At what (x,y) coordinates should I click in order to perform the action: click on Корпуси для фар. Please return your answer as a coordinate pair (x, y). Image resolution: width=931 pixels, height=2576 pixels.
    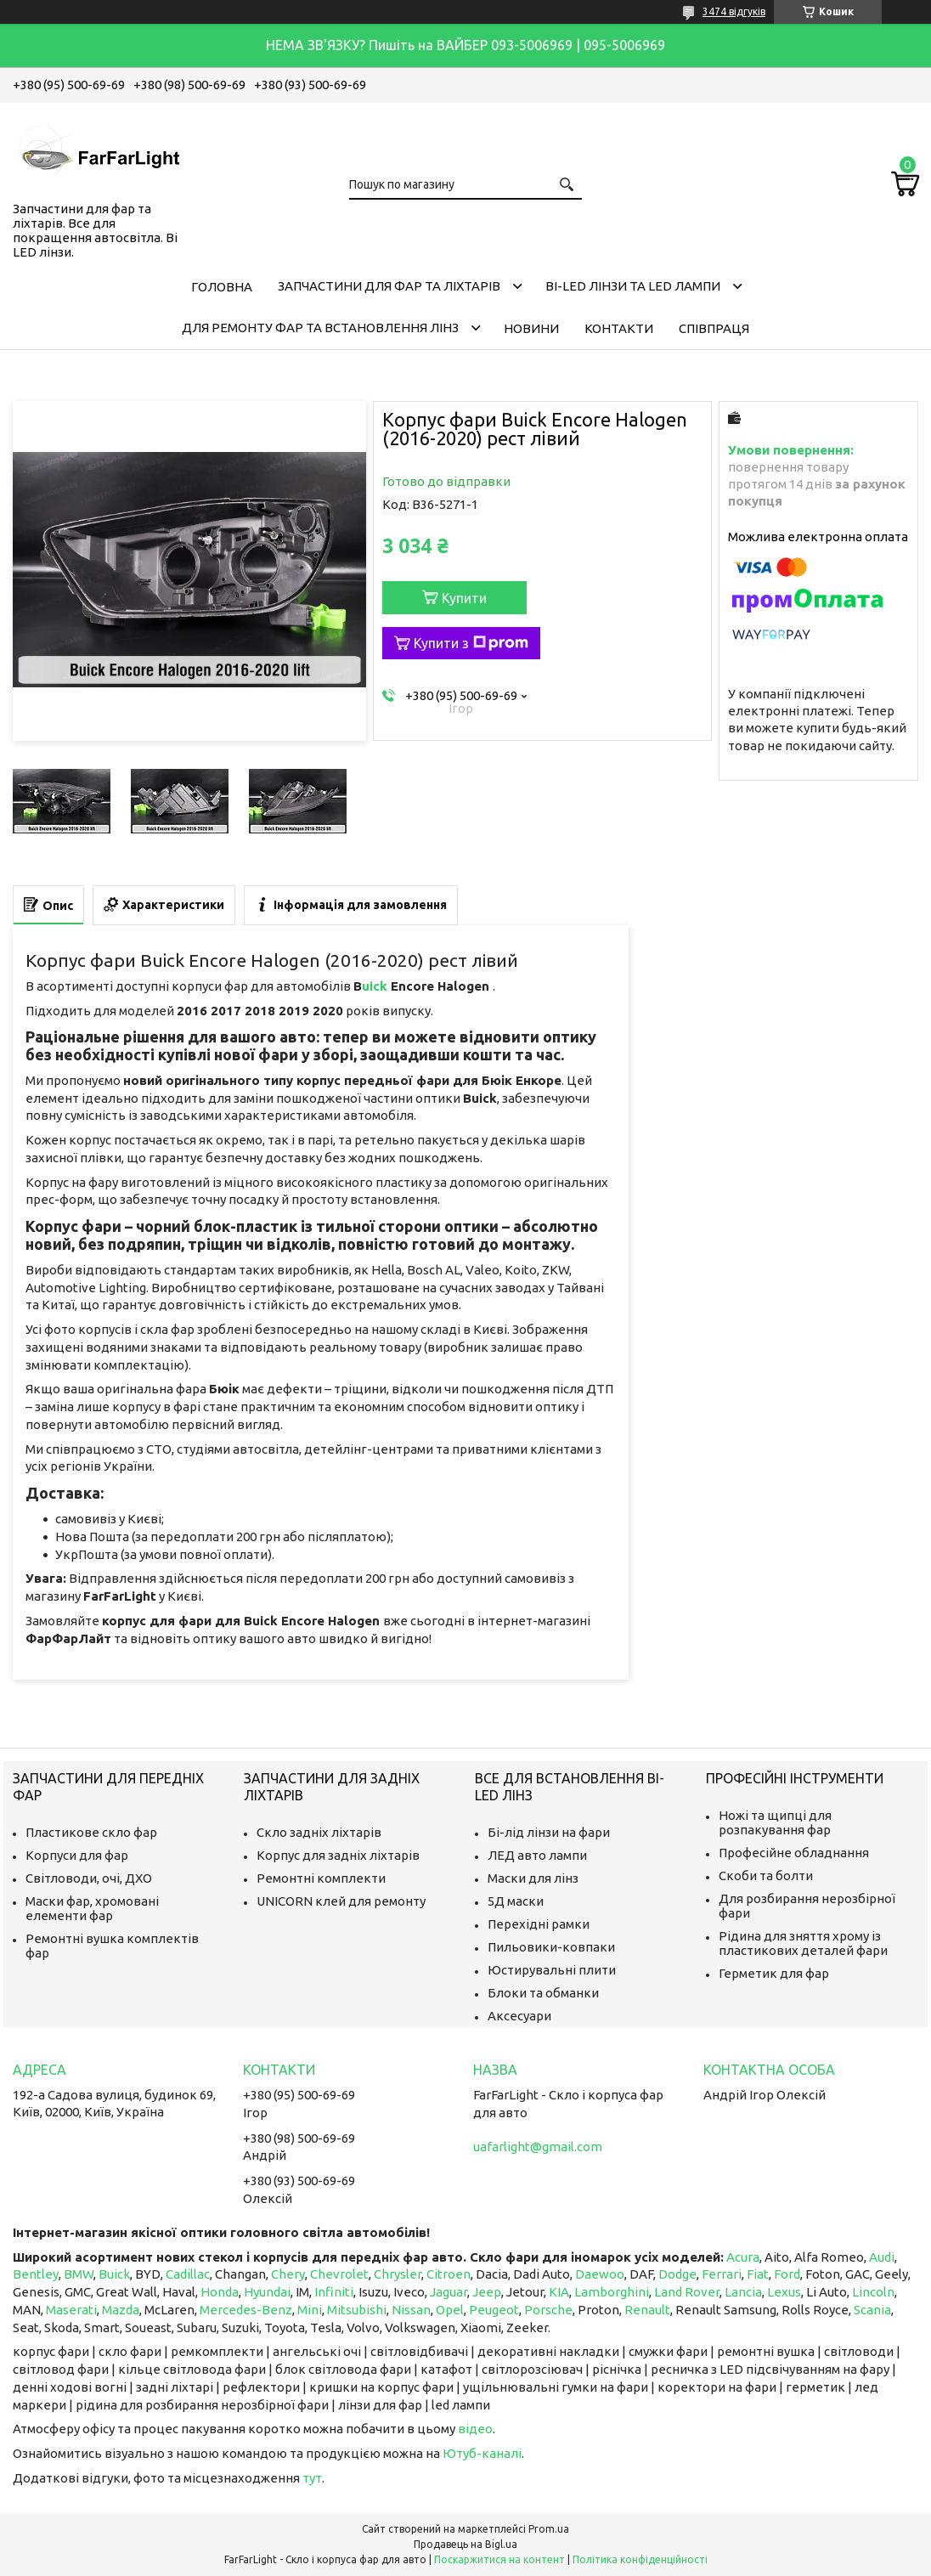
    Looking at the image, I should click on (76, 1855).